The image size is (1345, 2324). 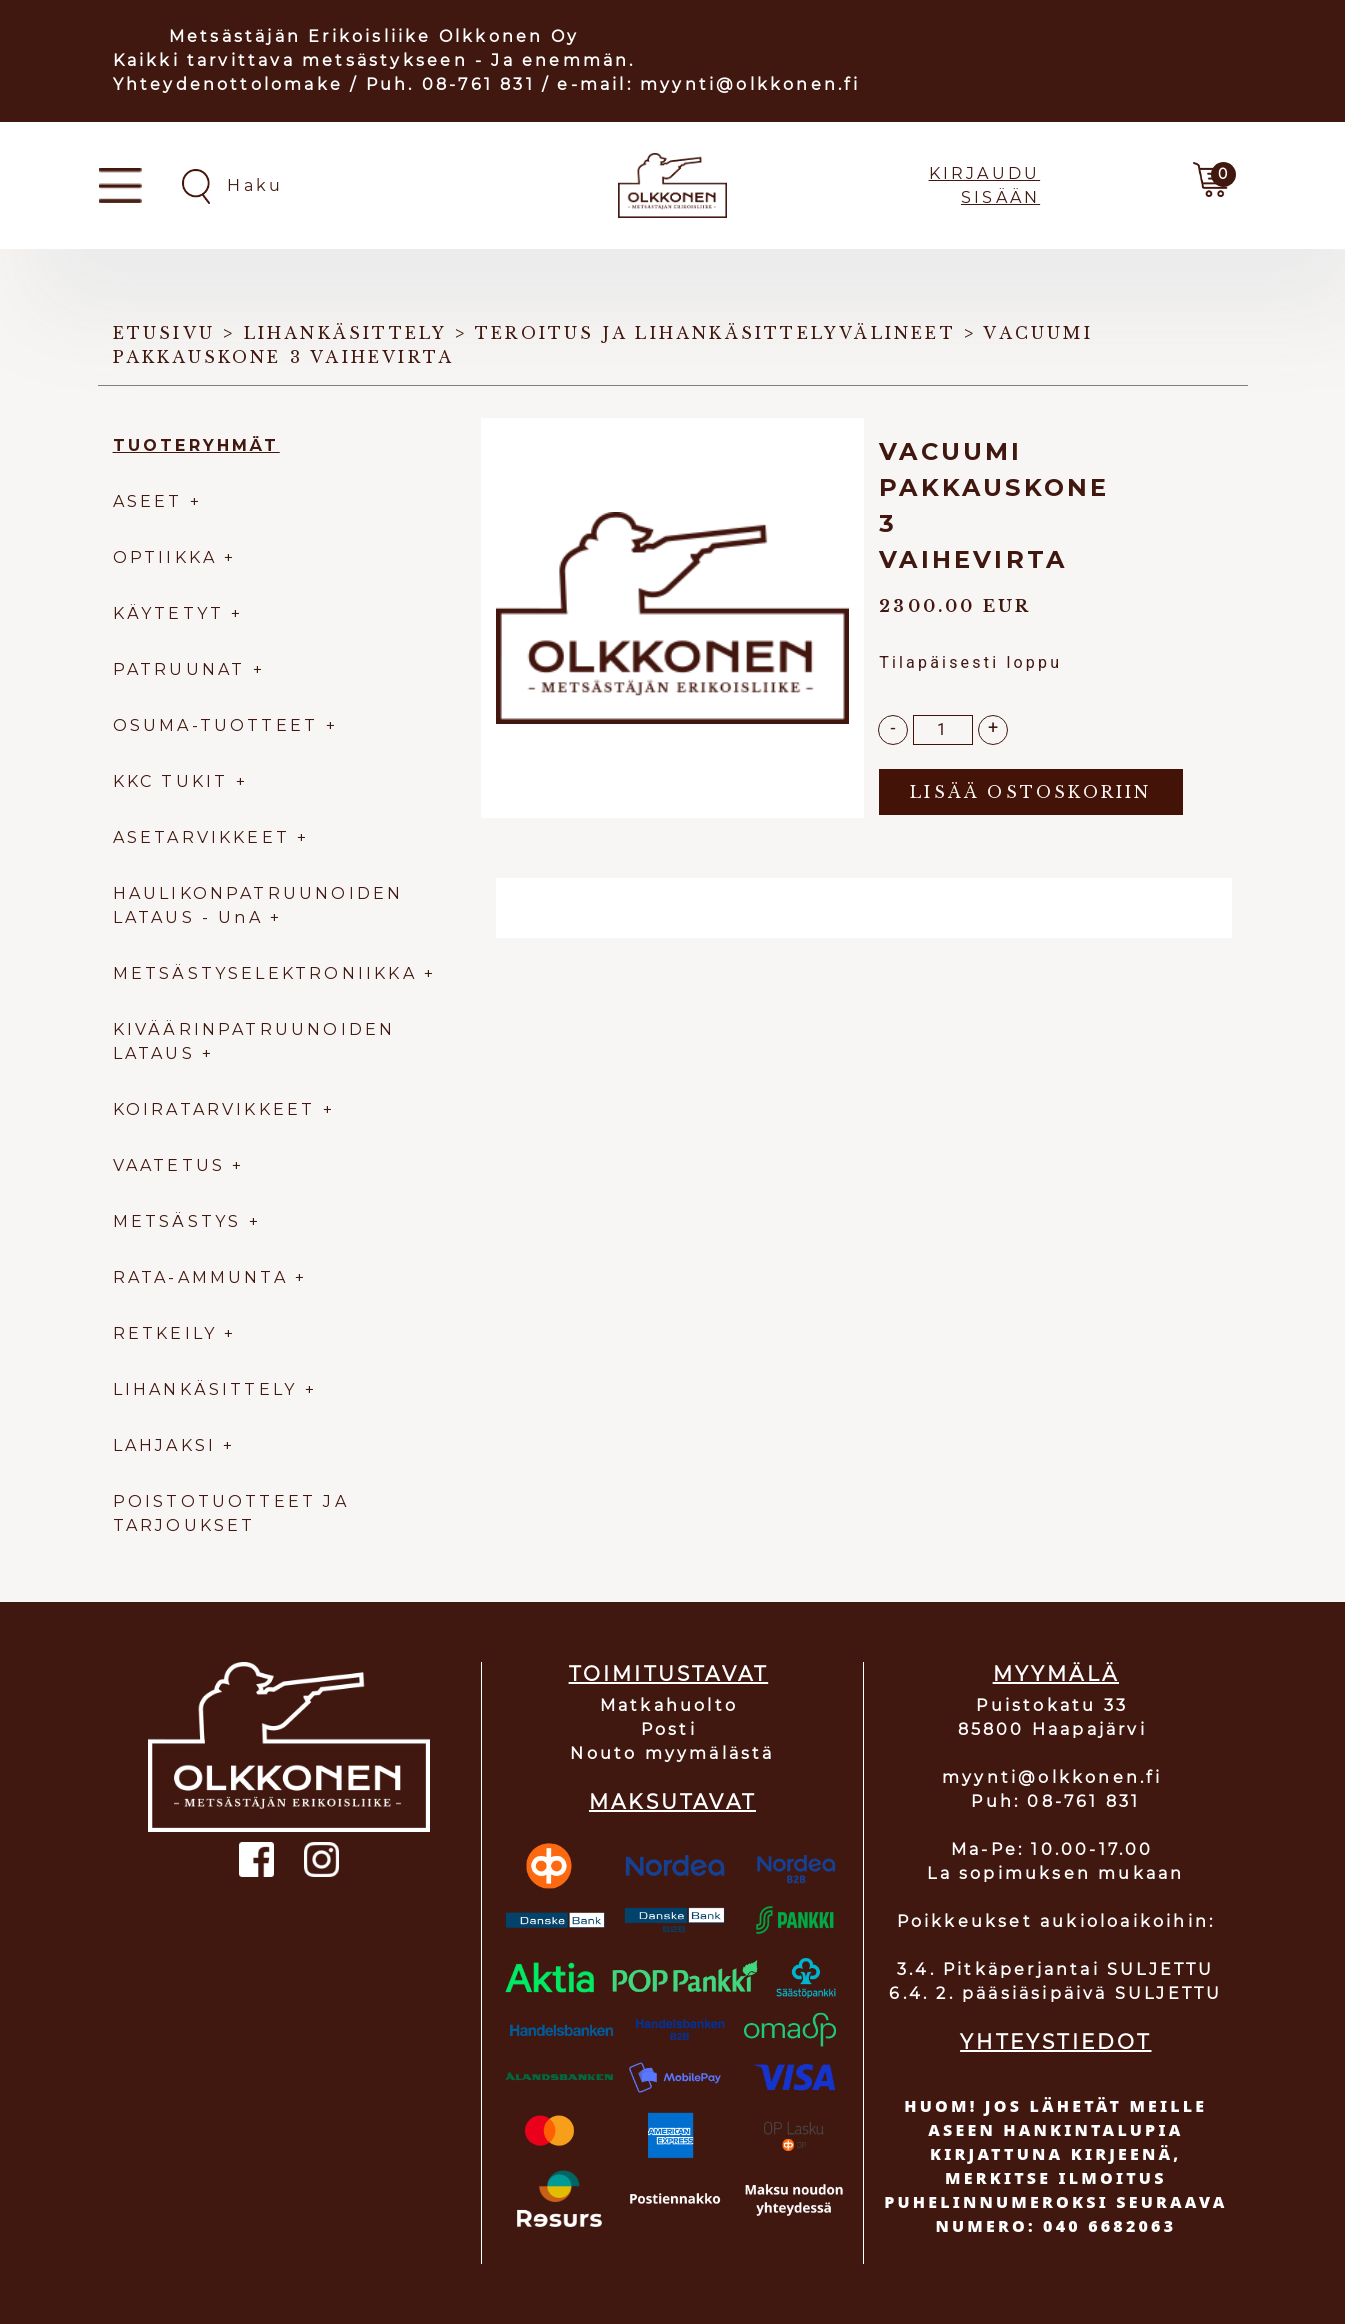 What do you see at coordinates (1056, 1674) in the screenshot?
I see `MYYMÄLÄ` at bounding box center [1056, 1674].